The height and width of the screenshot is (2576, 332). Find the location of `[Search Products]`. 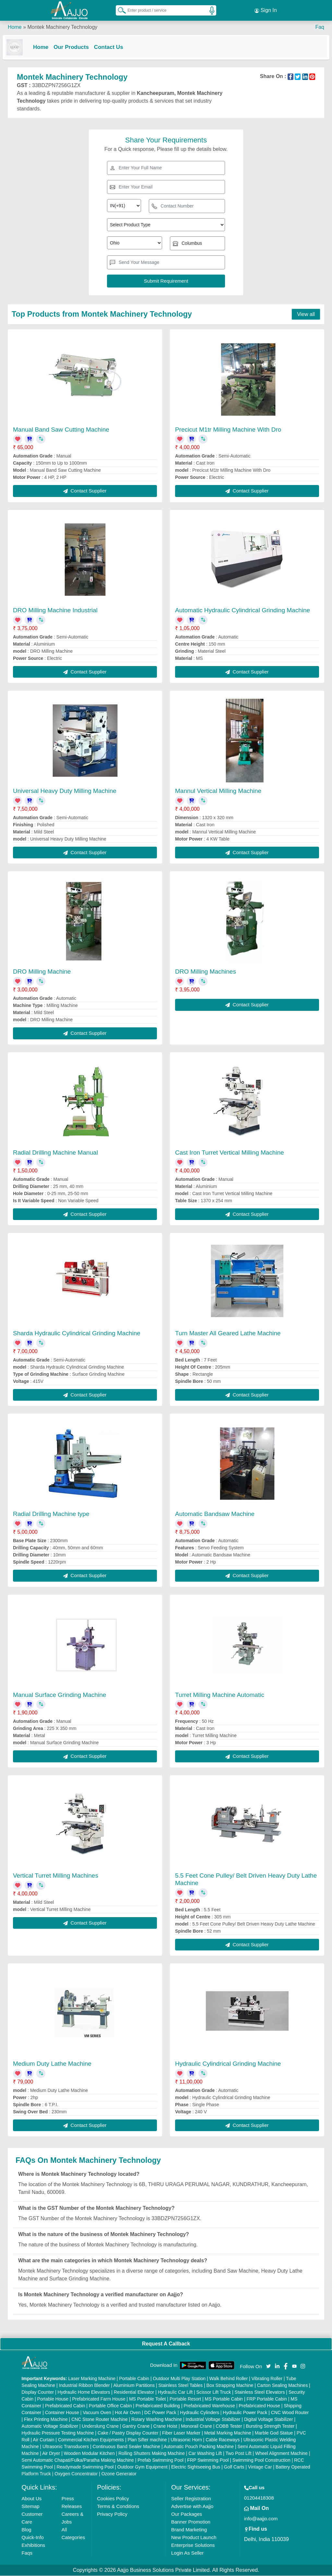

[Search Products] is located at coordinates (119, 9).